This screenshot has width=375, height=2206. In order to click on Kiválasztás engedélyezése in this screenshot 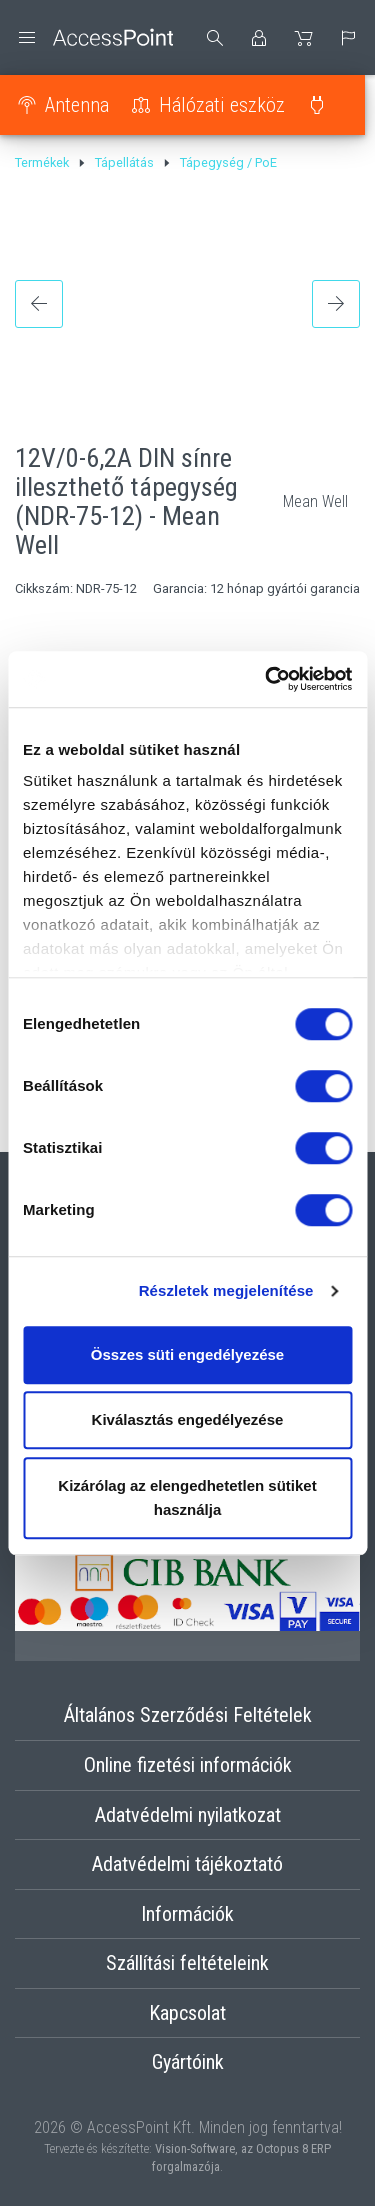, I will do `click(188, 1419)`.